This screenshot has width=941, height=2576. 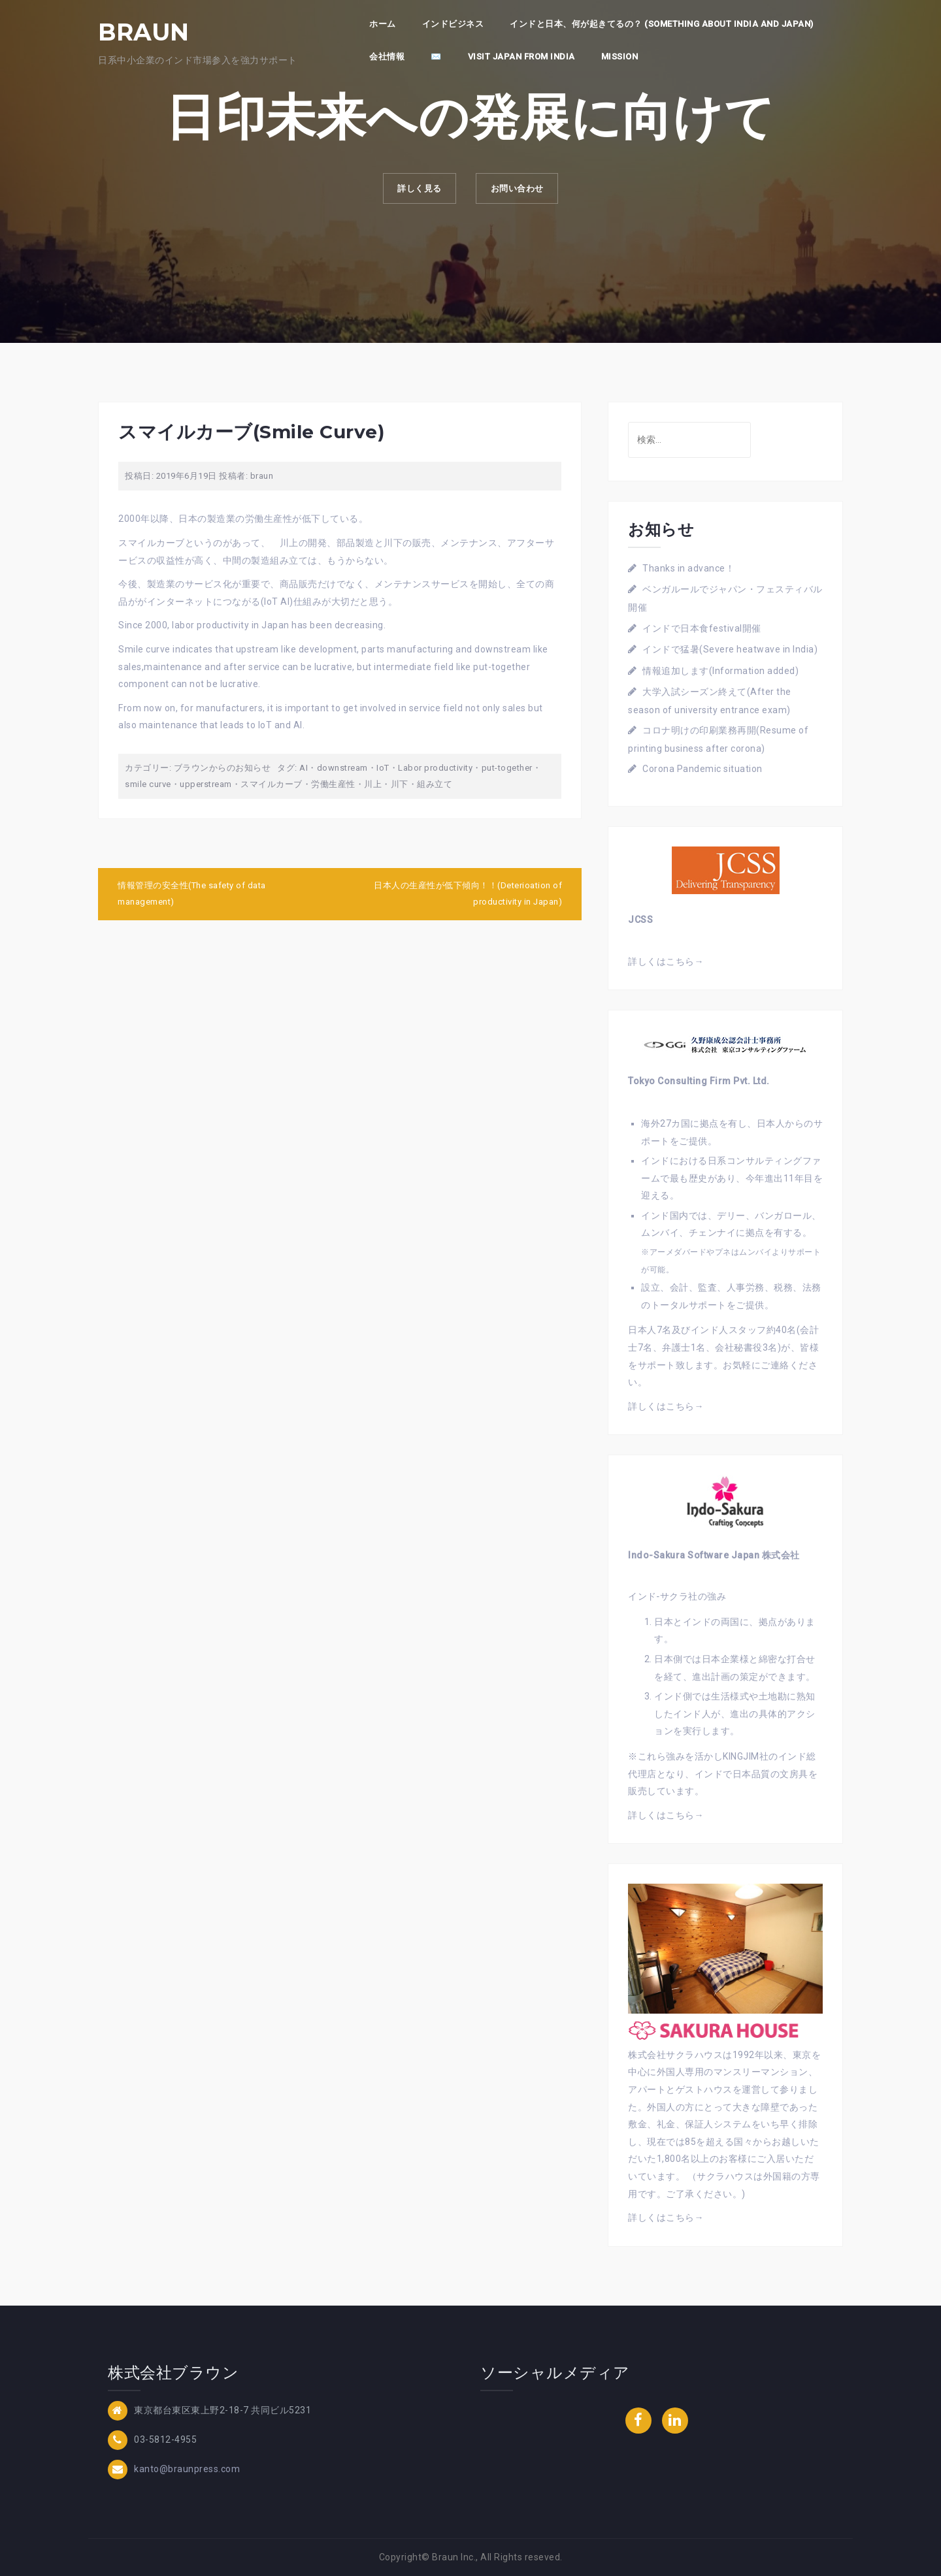 What do you see at coordinates (666, 961) in the screenshot?
I see `詳しくはこちら→` at bounding box center [666, 961].